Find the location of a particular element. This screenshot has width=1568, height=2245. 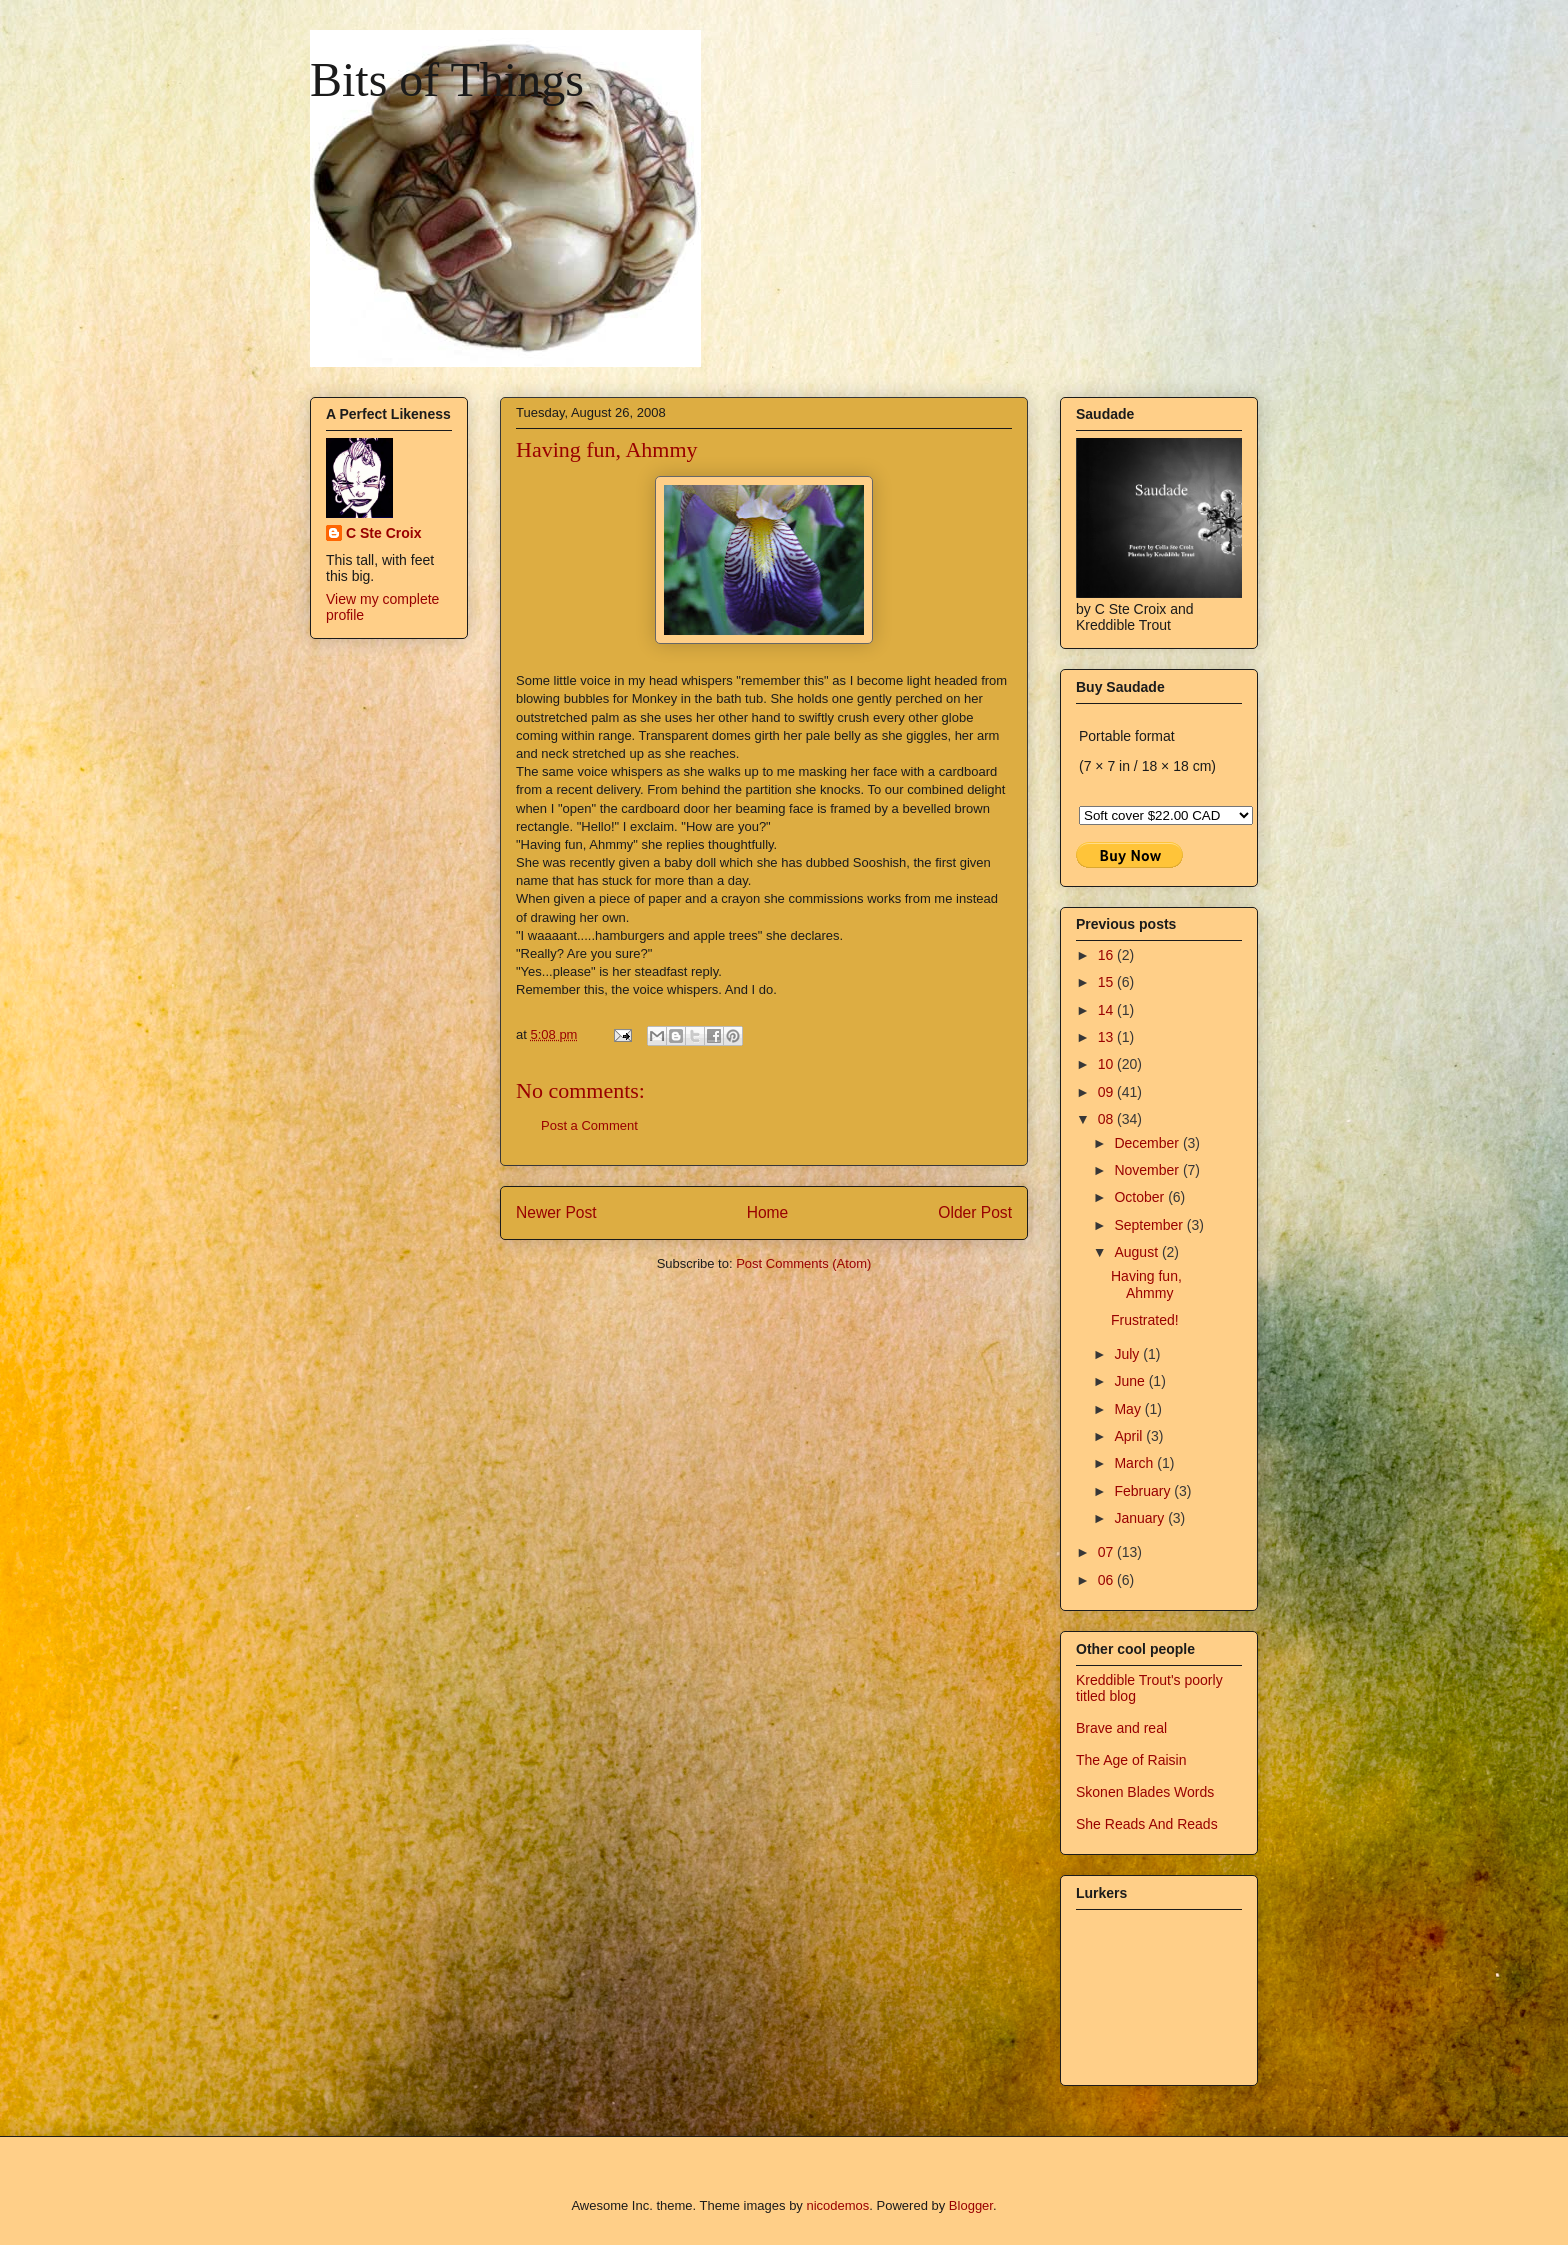

Bits of Things is located at coordinates (447, 79).